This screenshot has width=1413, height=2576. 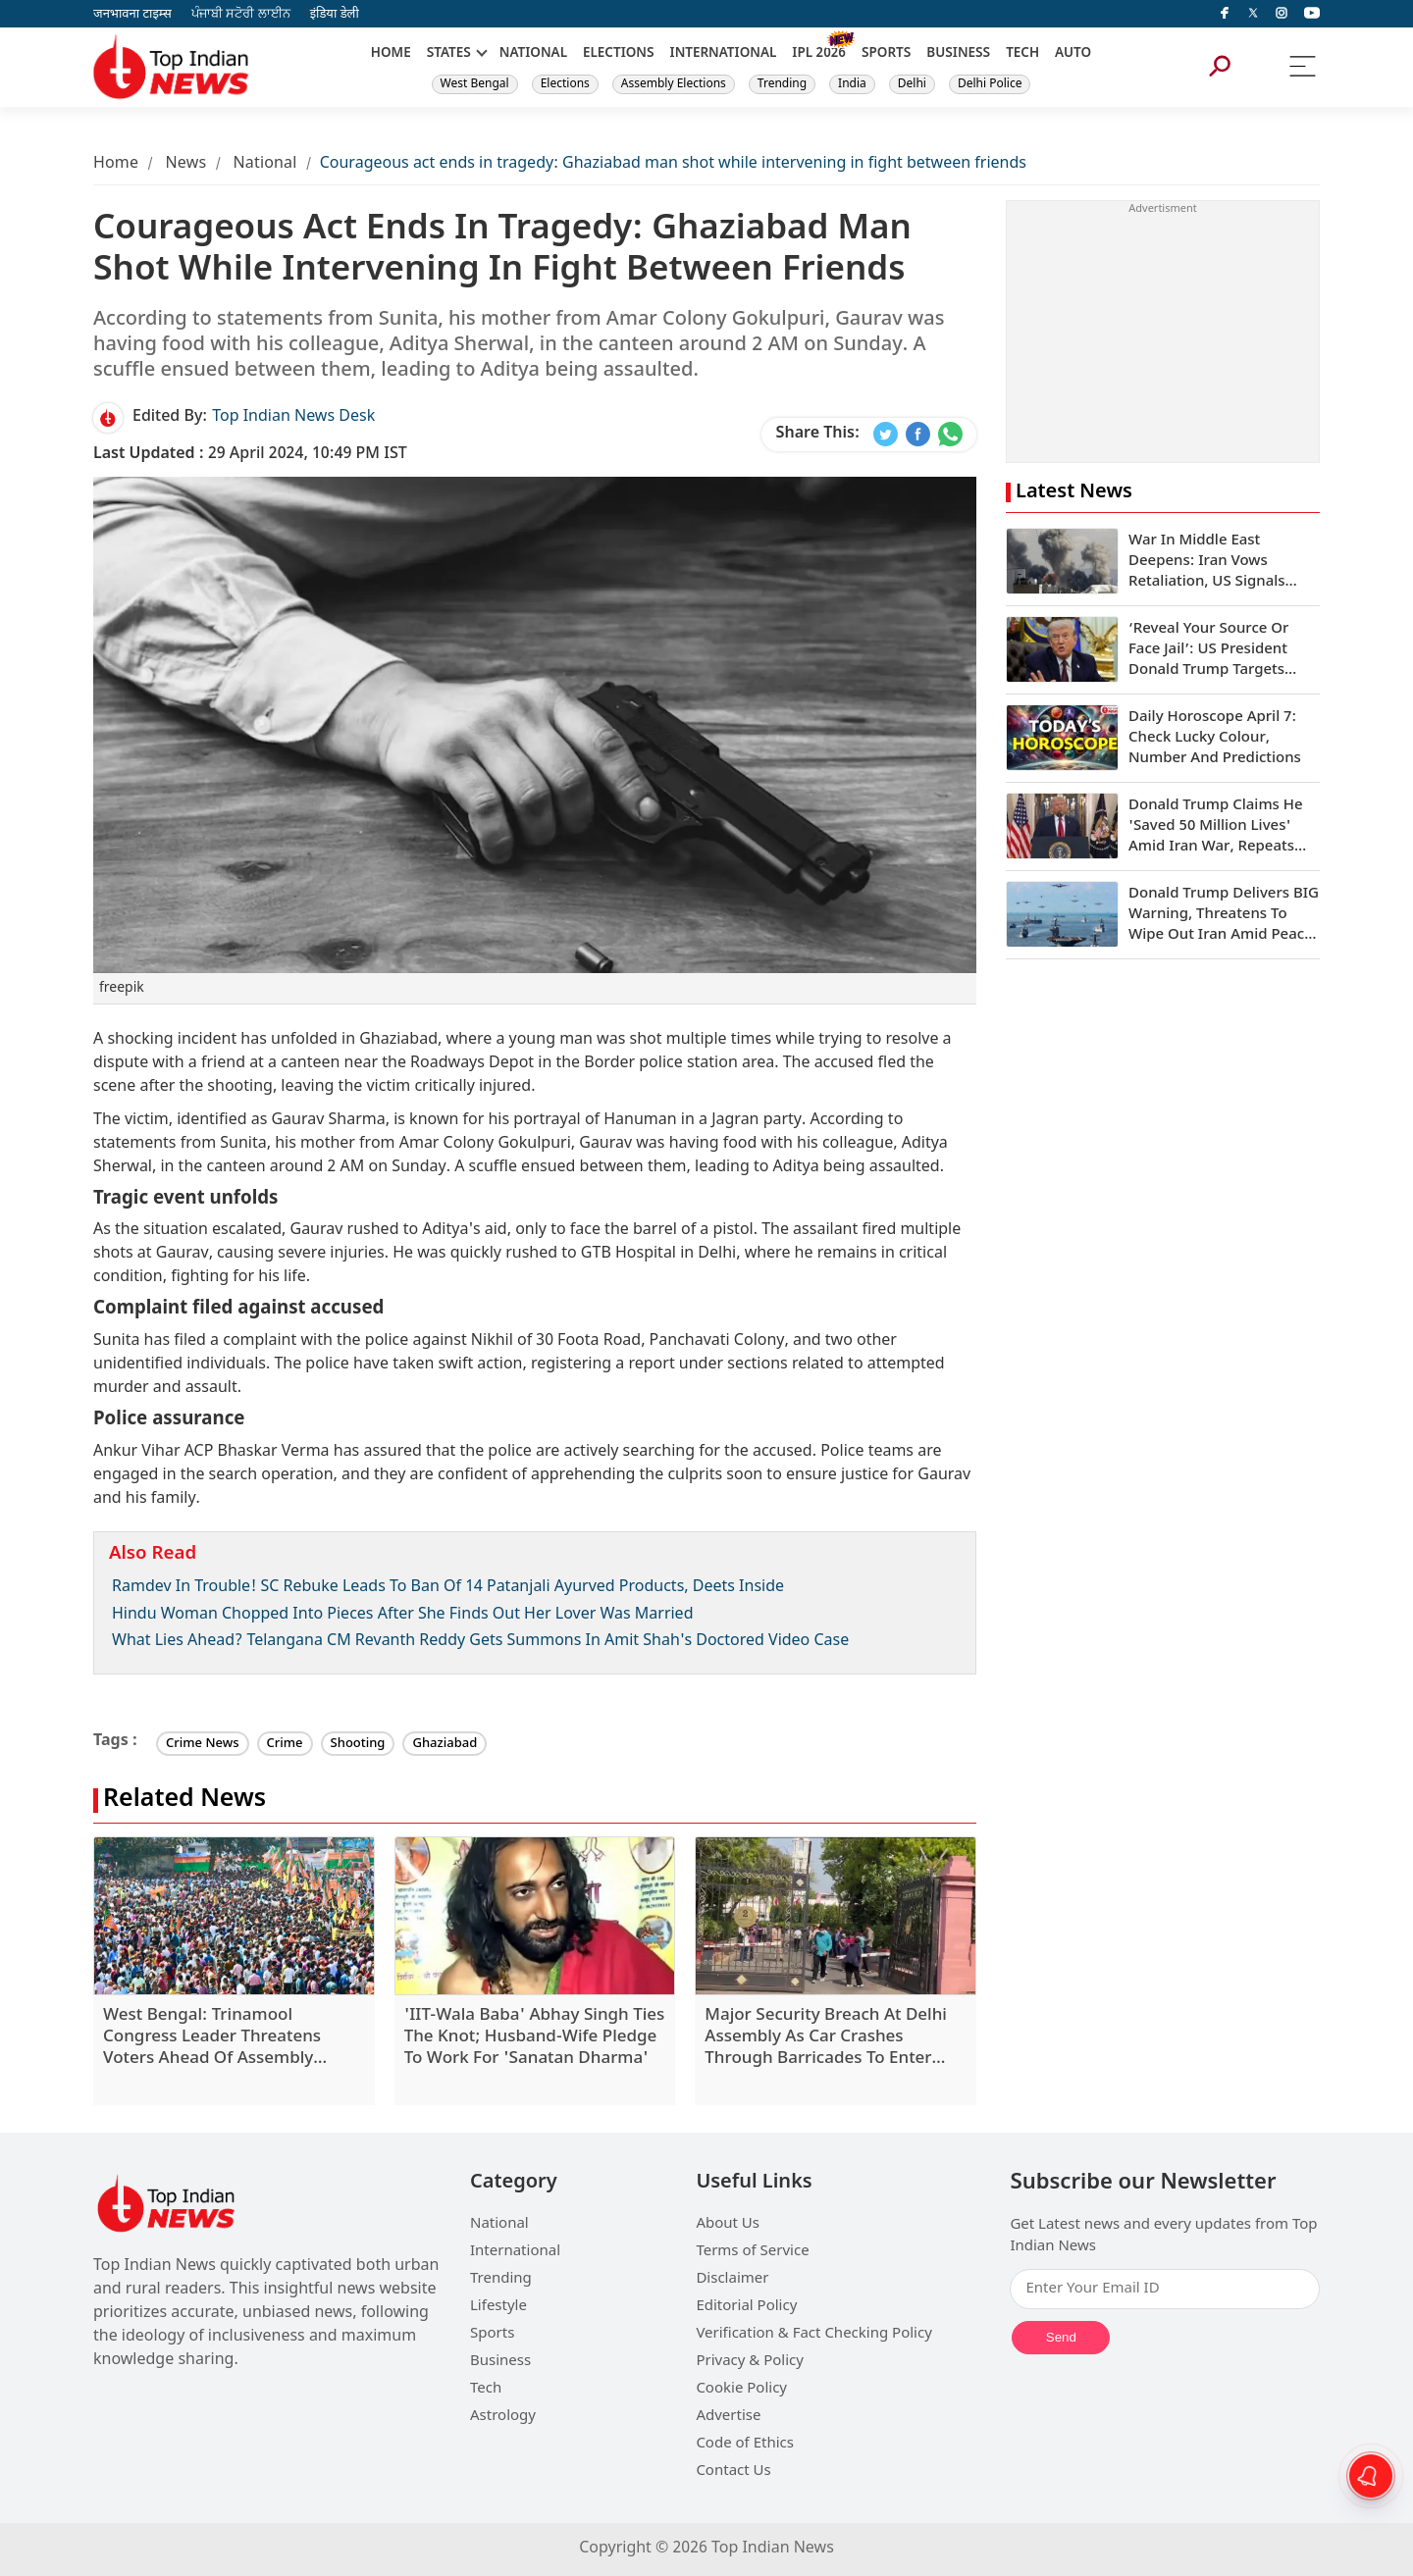 I want to click on India, so click(x=852, y=84).